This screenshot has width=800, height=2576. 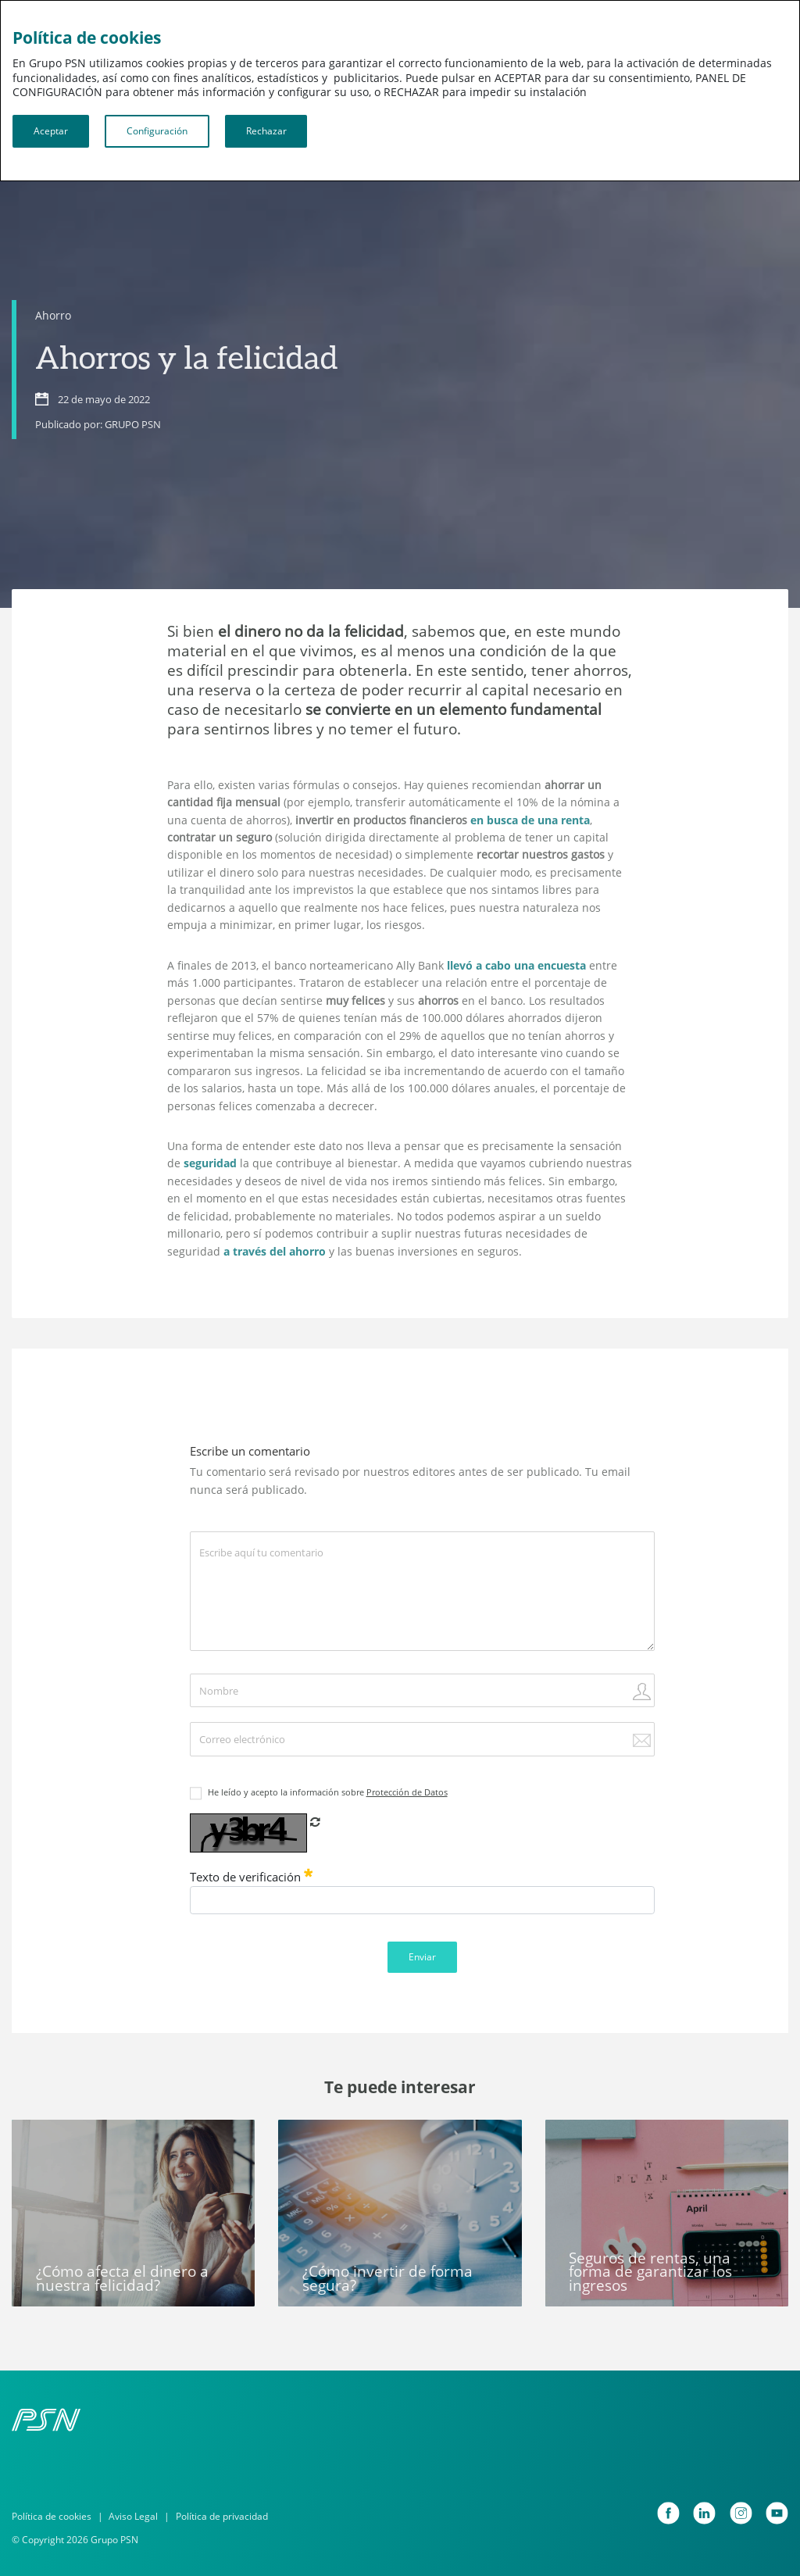 I want to click on Enviar, so click(x=422, y=1956).